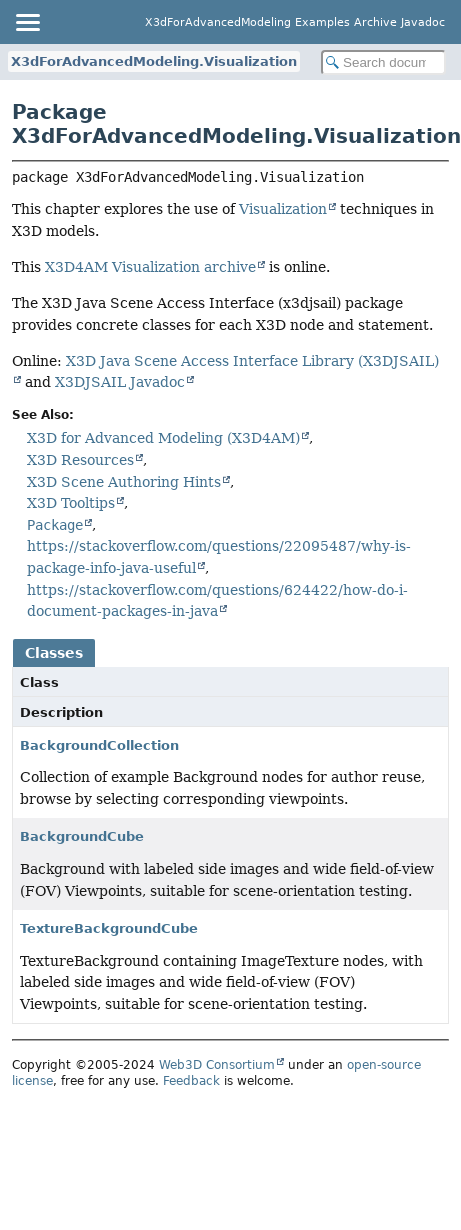 This screenshot has height=1230, width=461. Describe the element at coordinates (99, 745) in the screenshot. I see `BackgroundCollection` at that location.